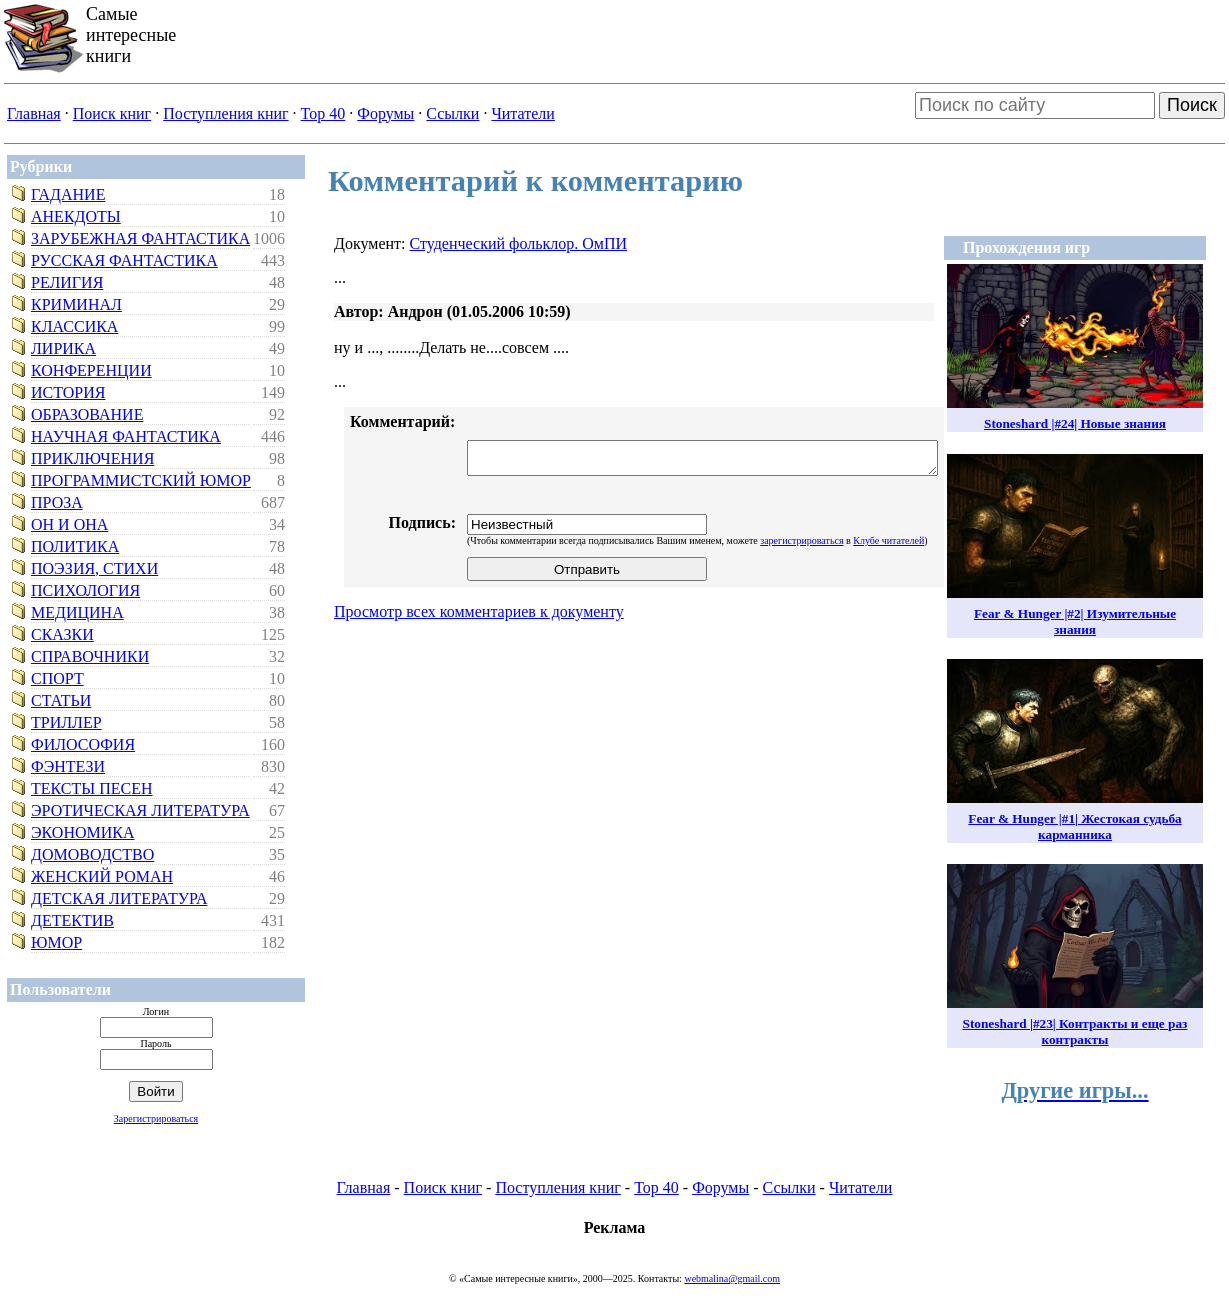  I want to click on Эротическая литература, so click(140, 810).